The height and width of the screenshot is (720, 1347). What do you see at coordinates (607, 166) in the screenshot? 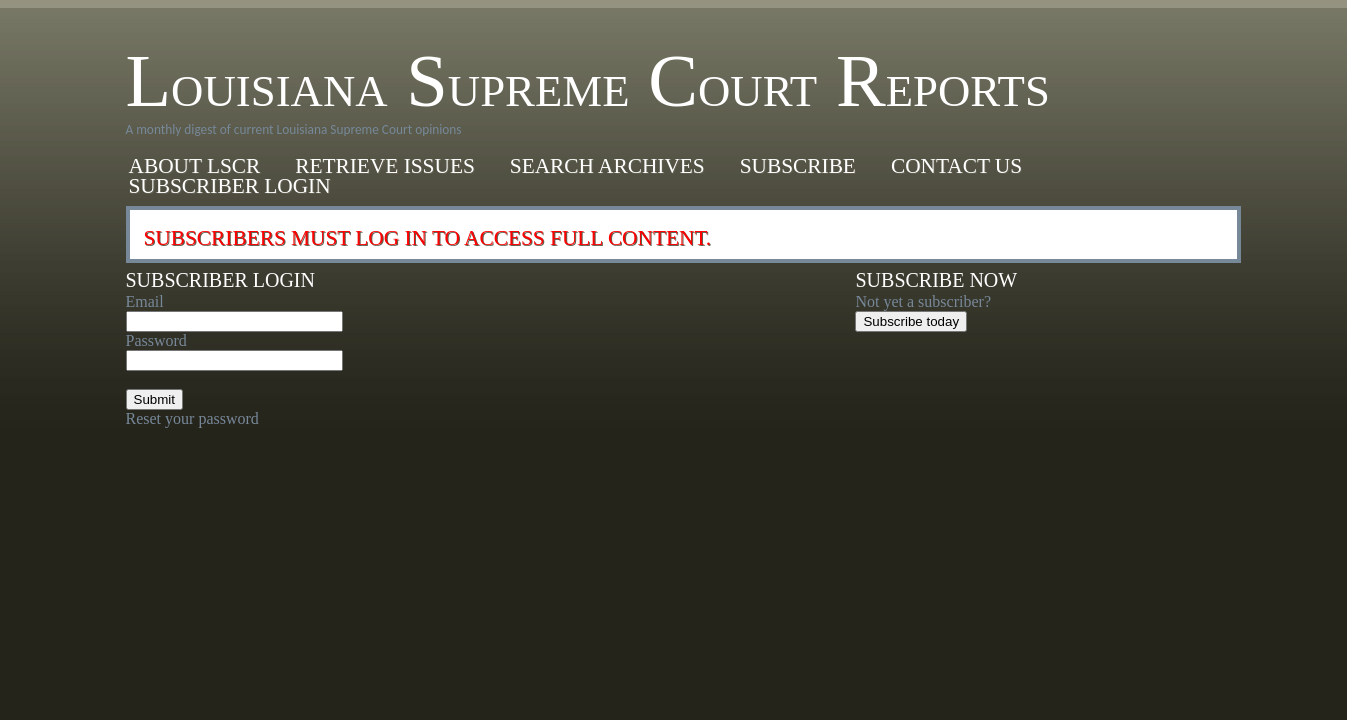
I see `Search Archives` at bounding box center [607, 166].